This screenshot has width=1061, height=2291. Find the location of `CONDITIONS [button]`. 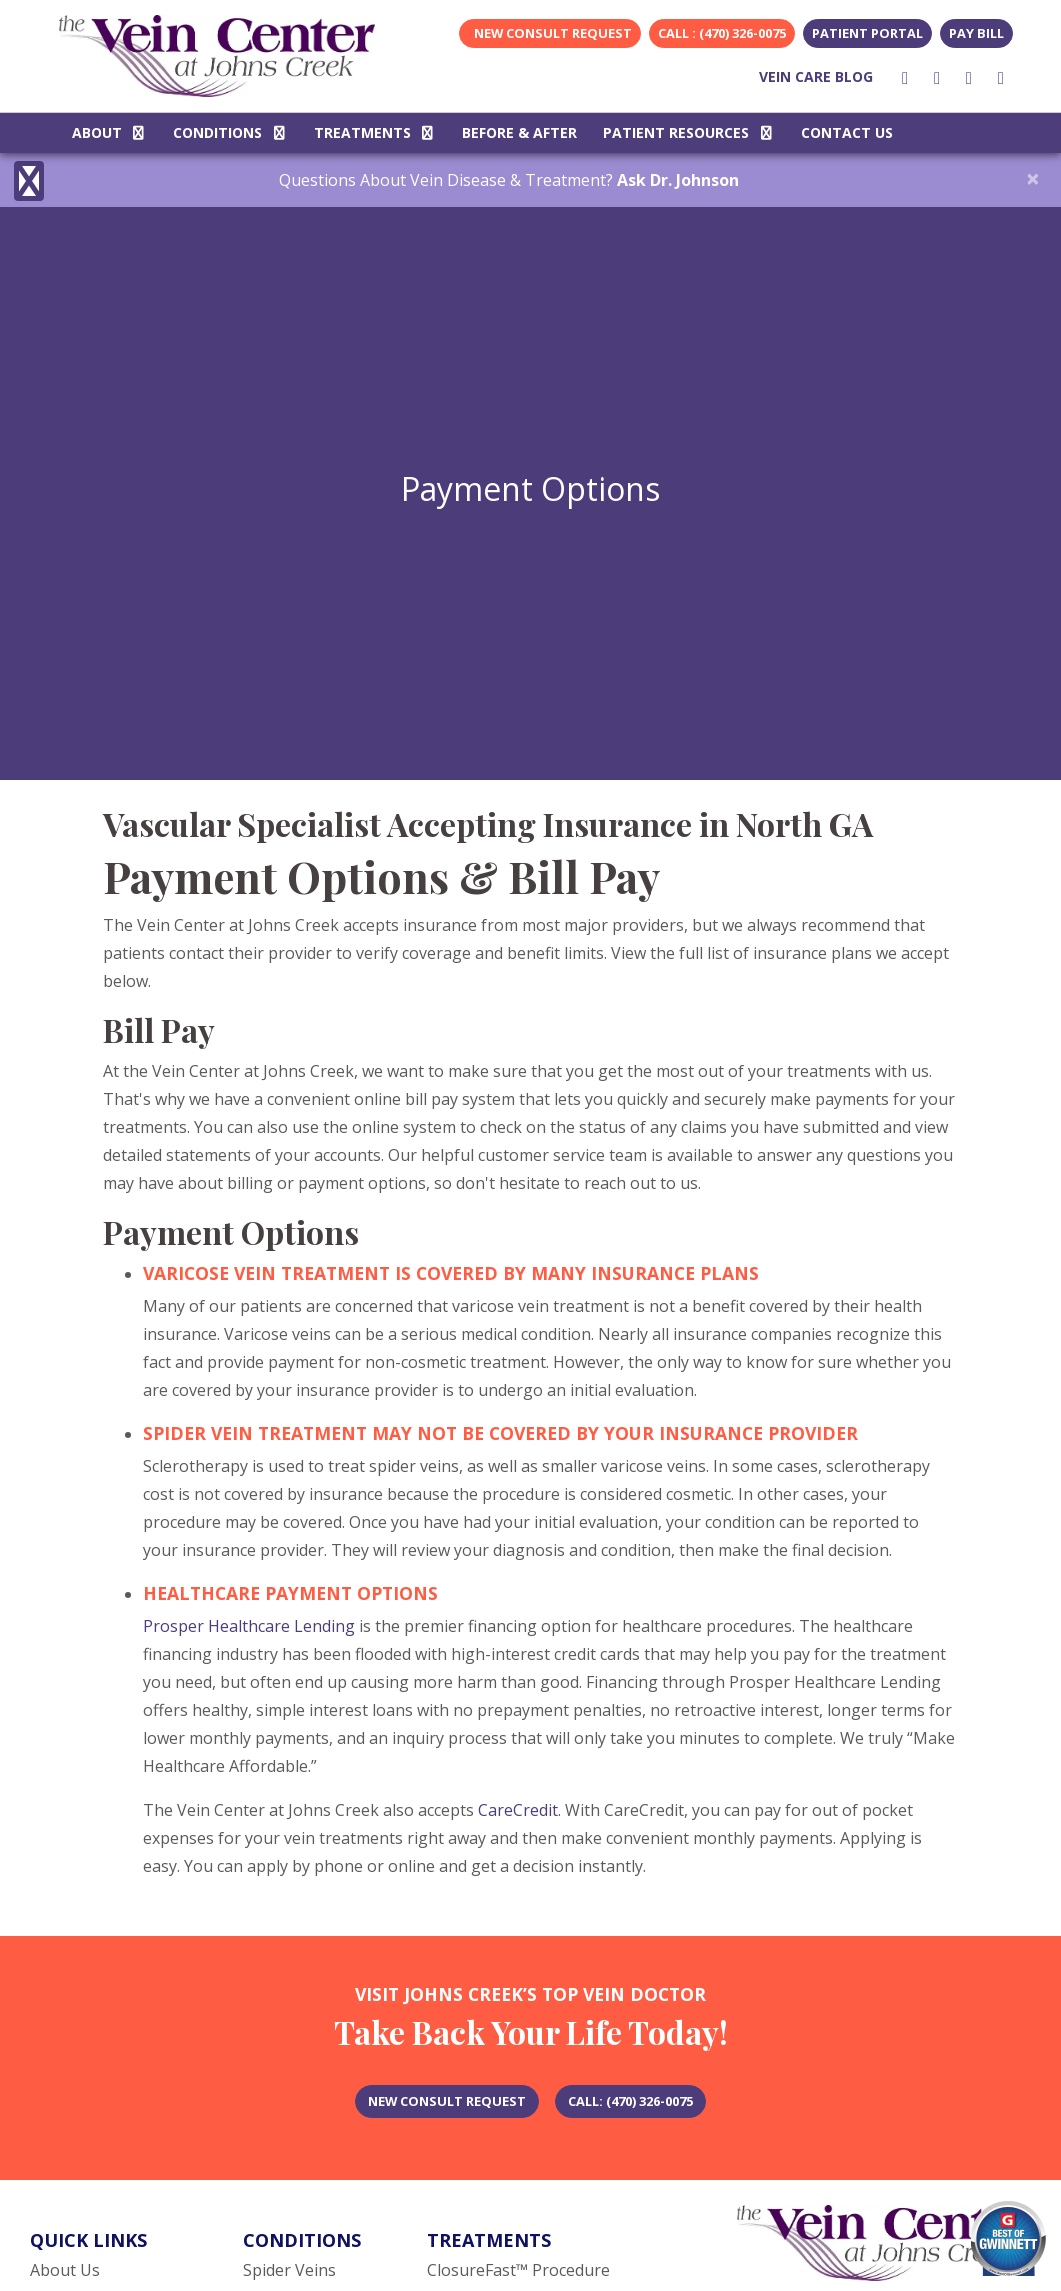

CONDITIONS [button] is located at coordinates (230, 132).